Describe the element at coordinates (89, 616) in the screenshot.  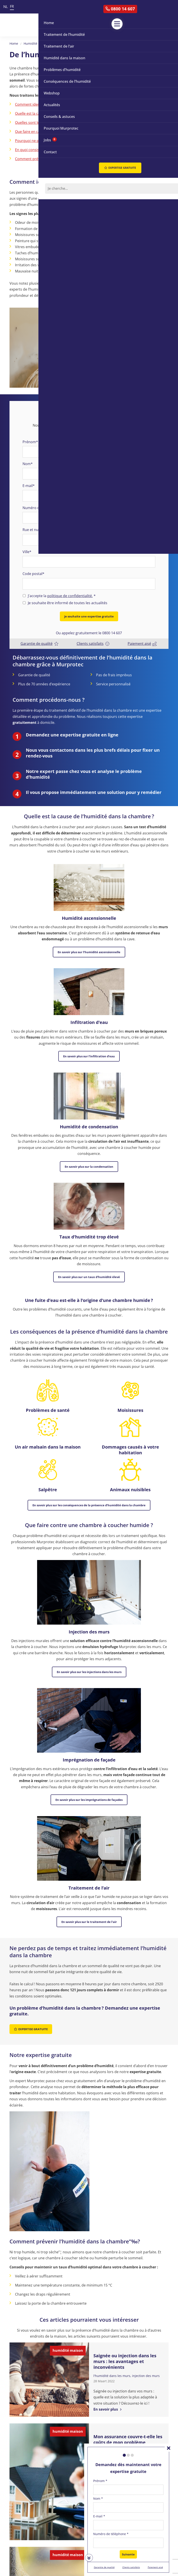
I see `Je souhaite une expertise gratuite` at that location.